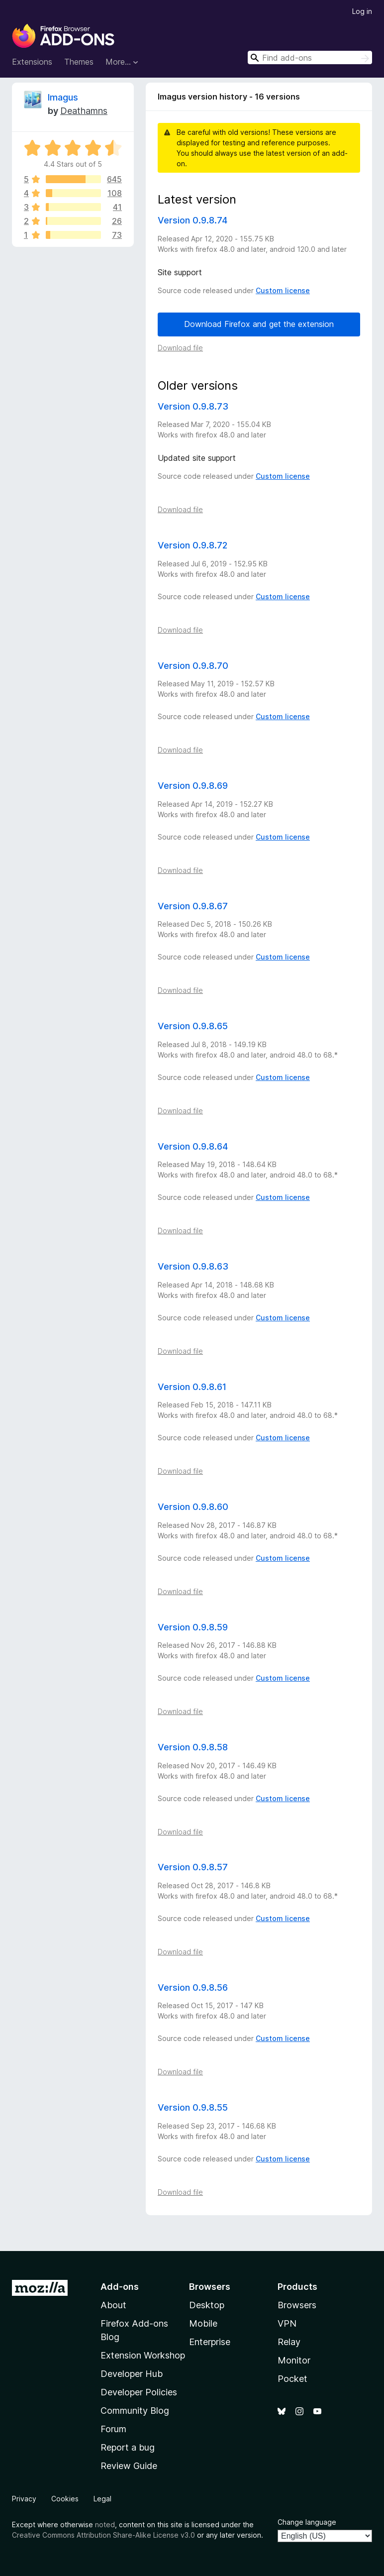 This screenshot has width=384, height=2576. I want to click on Browsers, so click(297, 2305).